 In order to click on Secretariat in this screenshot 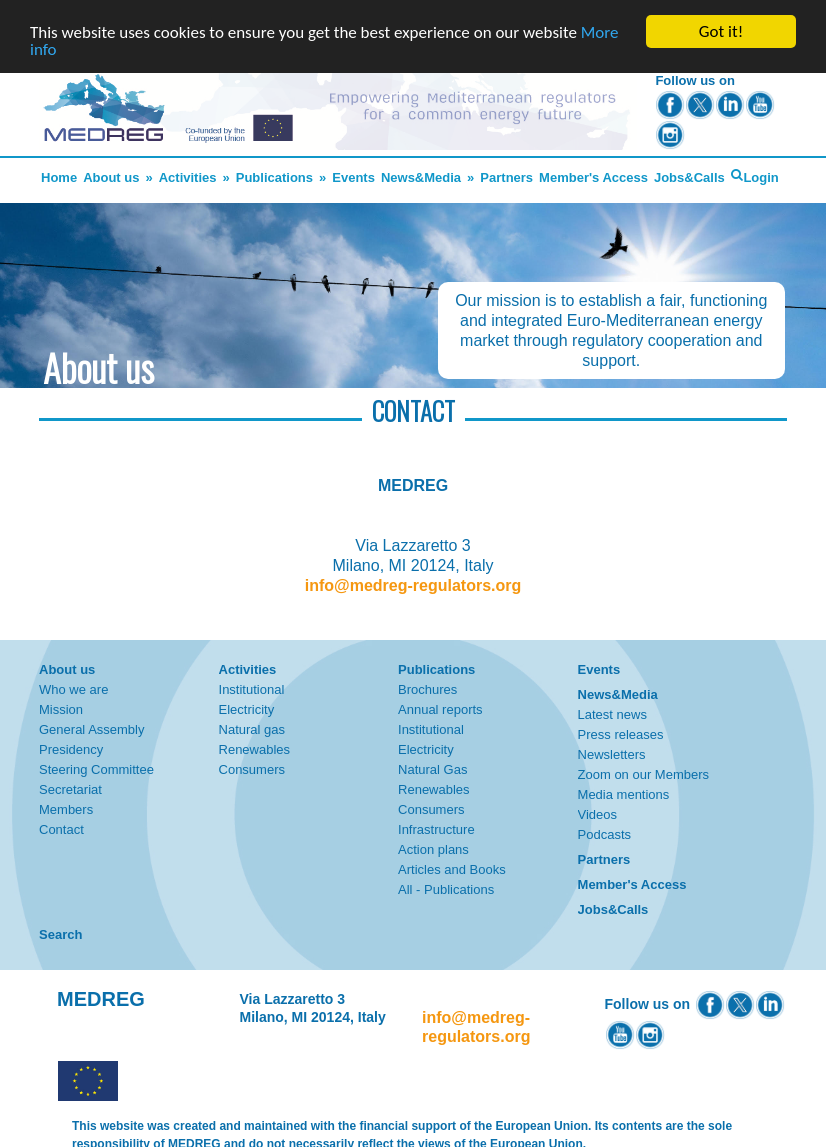, I will do `click(70, 789)`.